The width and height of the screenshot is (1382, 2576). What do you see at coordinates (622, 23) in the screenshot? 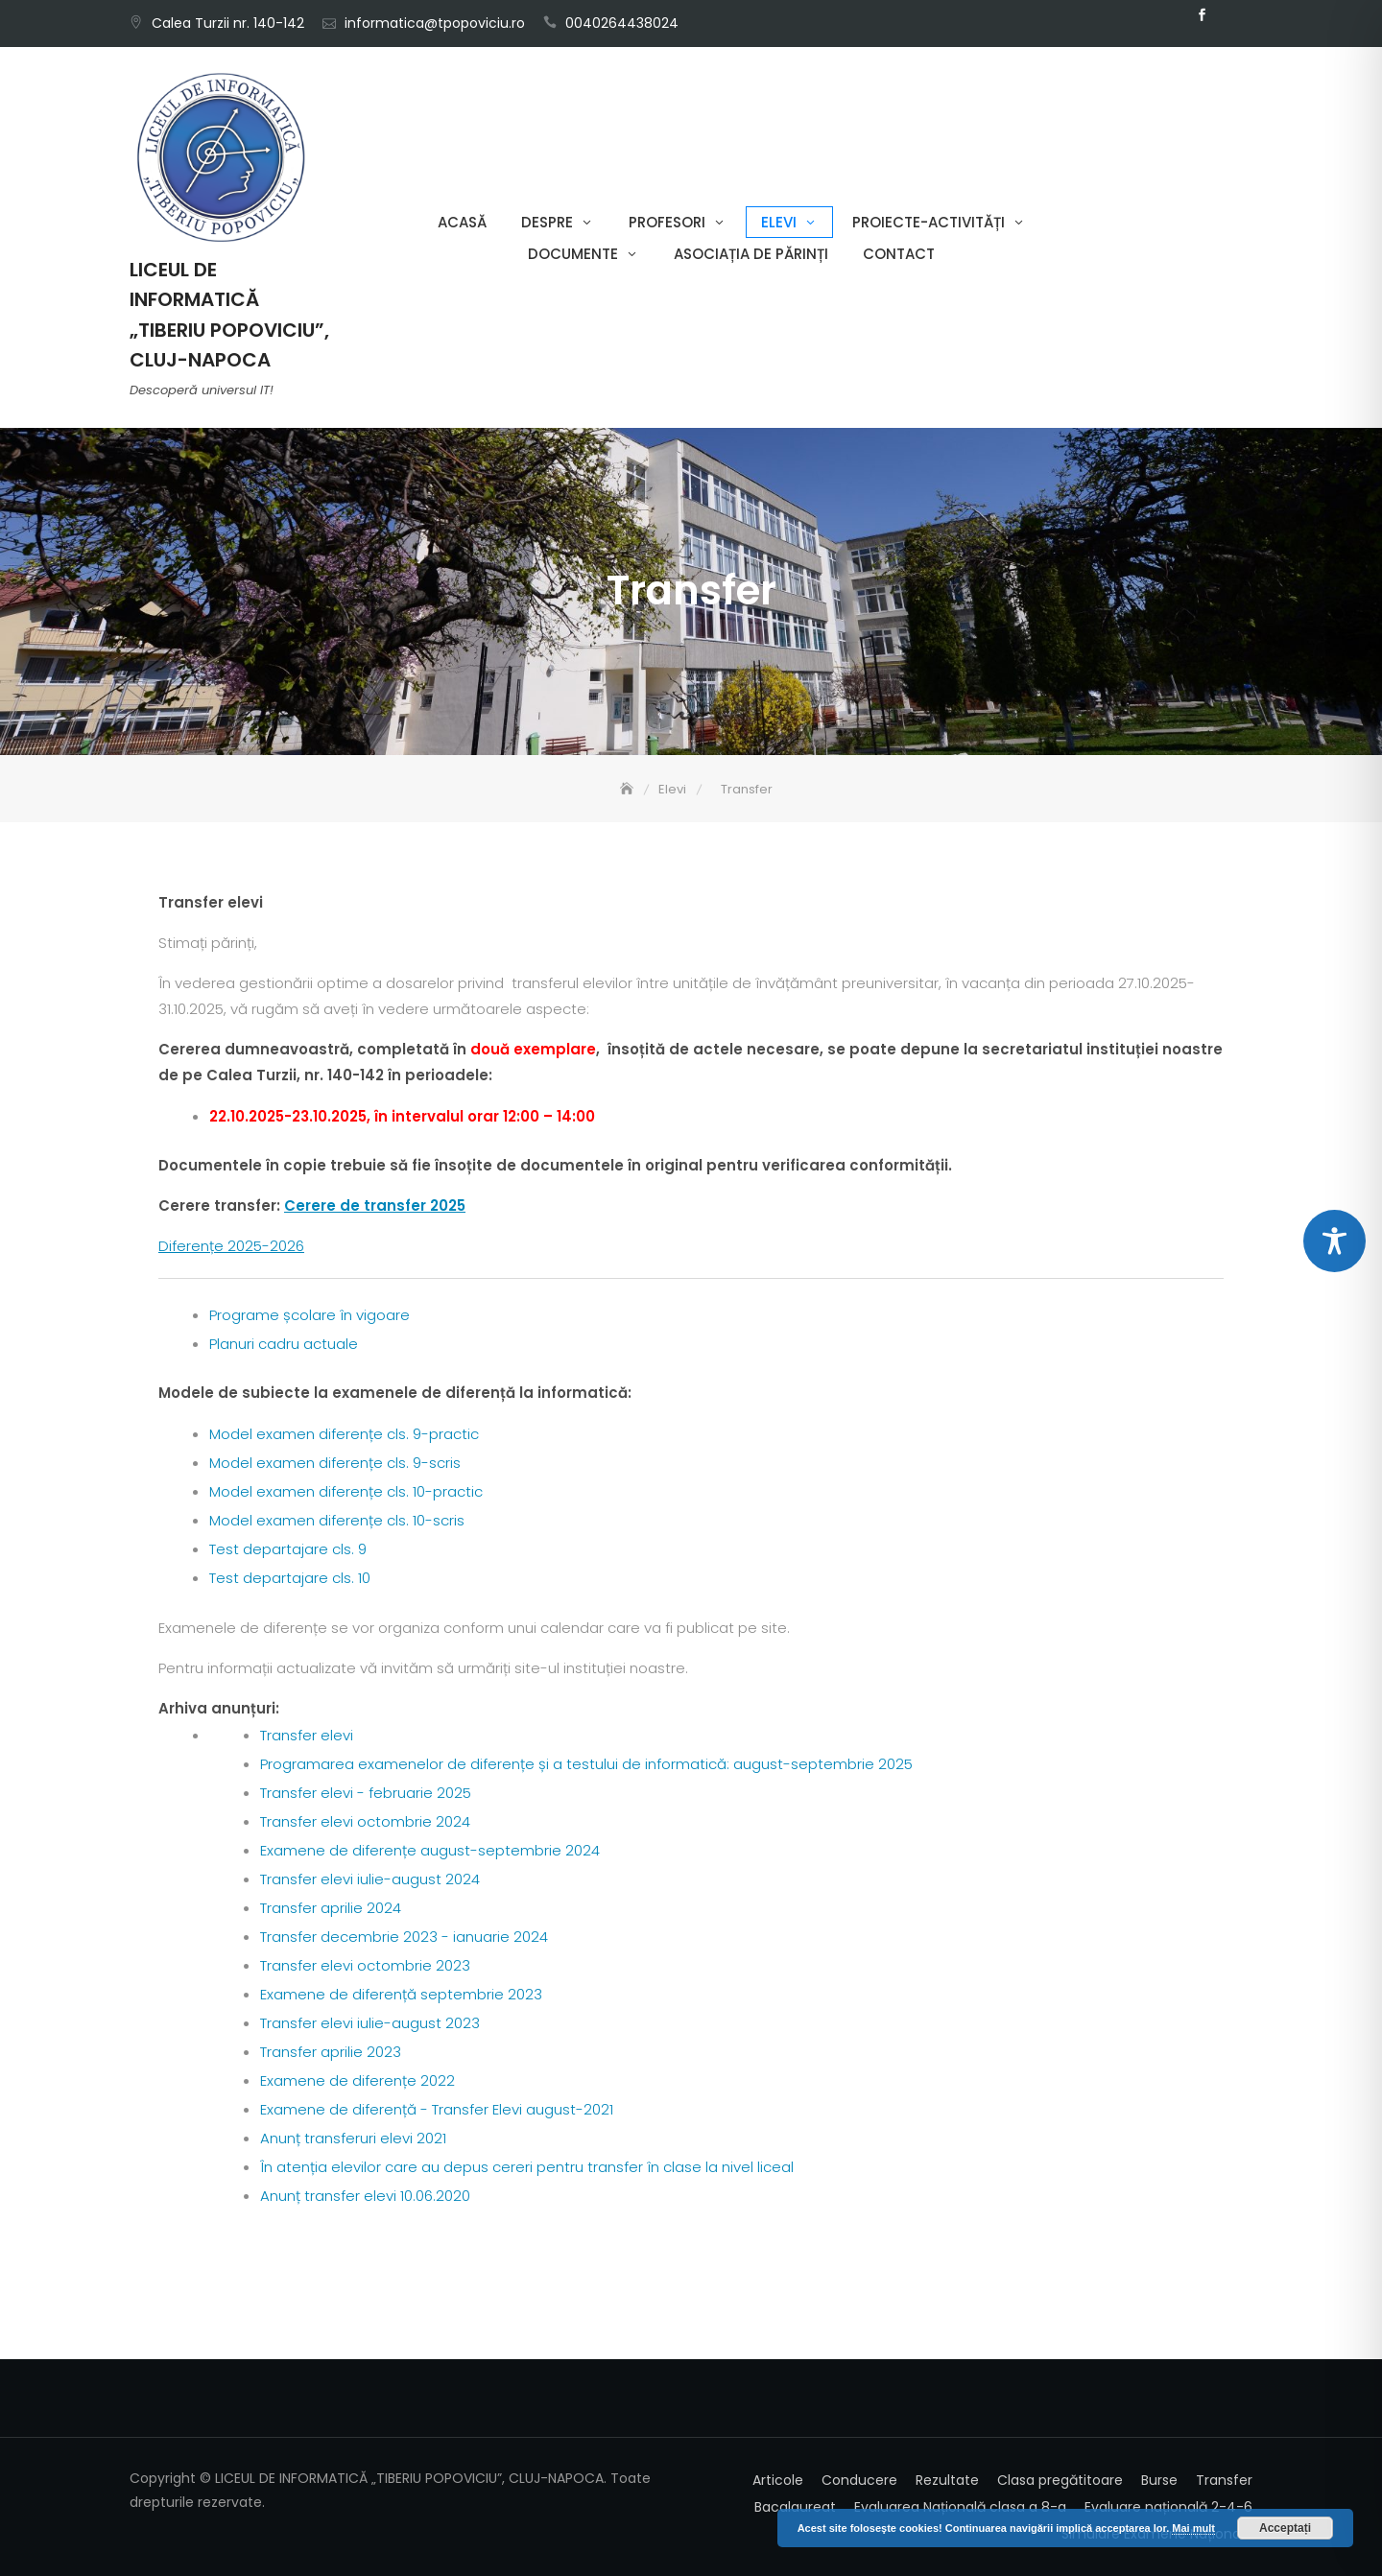
I see `0040264438024` at bounding box center [622, 23].